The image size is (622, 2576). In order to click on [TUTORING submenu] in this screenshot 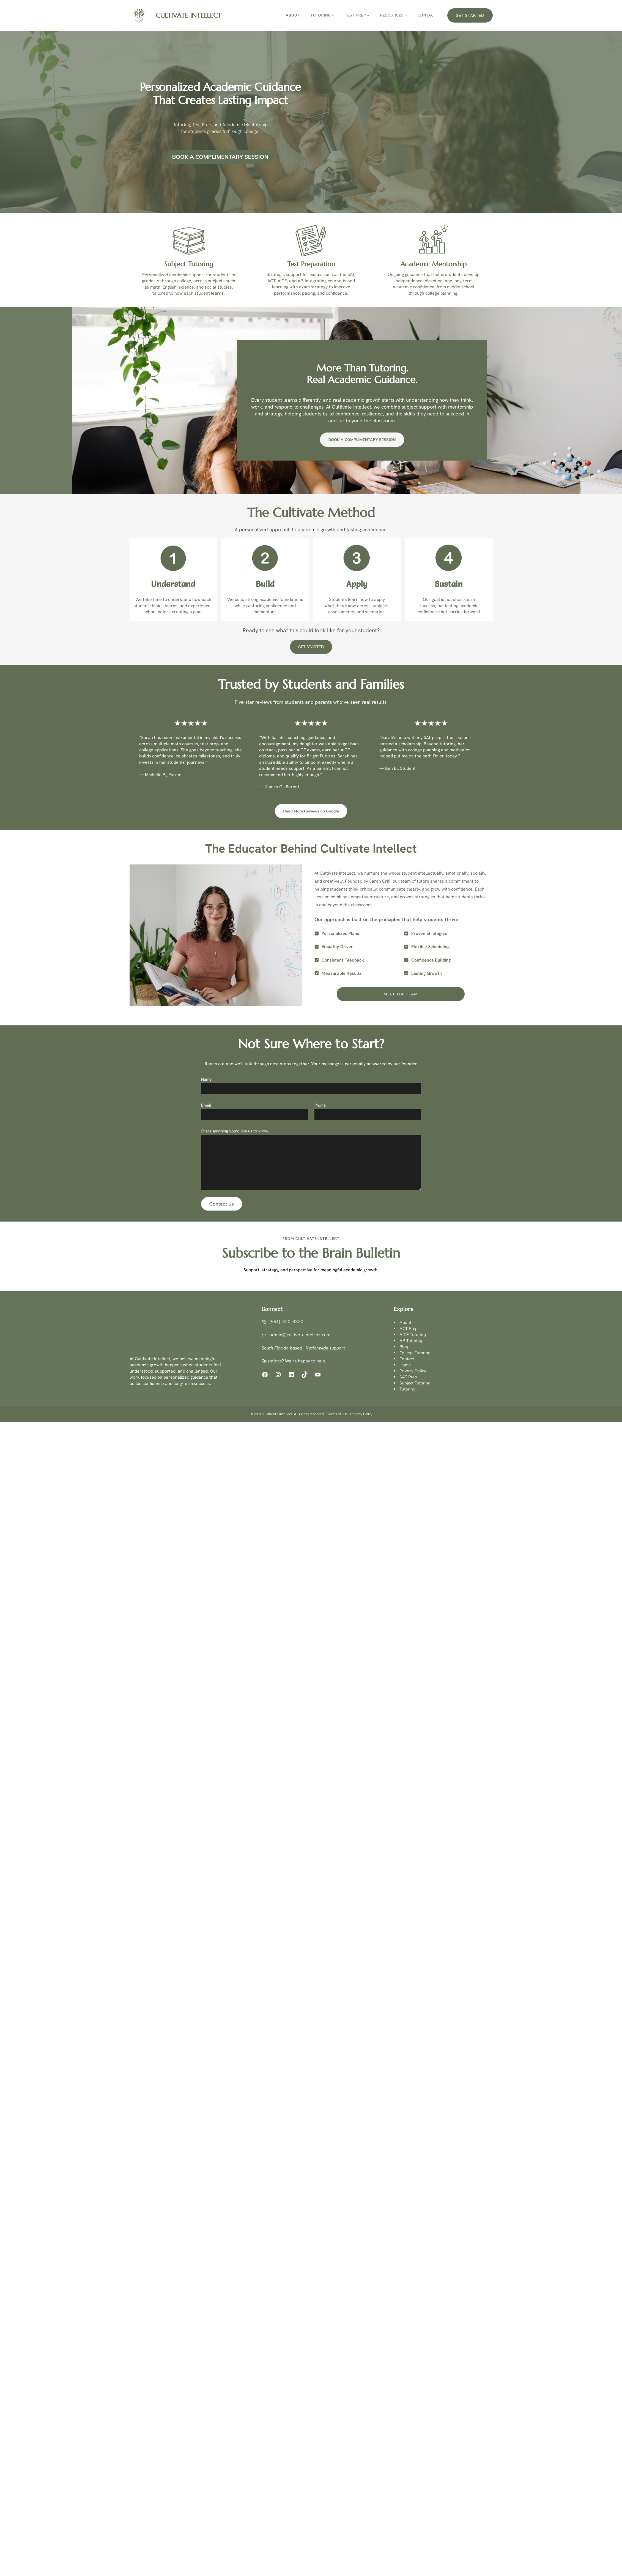, I will do `click(333, 15)`.